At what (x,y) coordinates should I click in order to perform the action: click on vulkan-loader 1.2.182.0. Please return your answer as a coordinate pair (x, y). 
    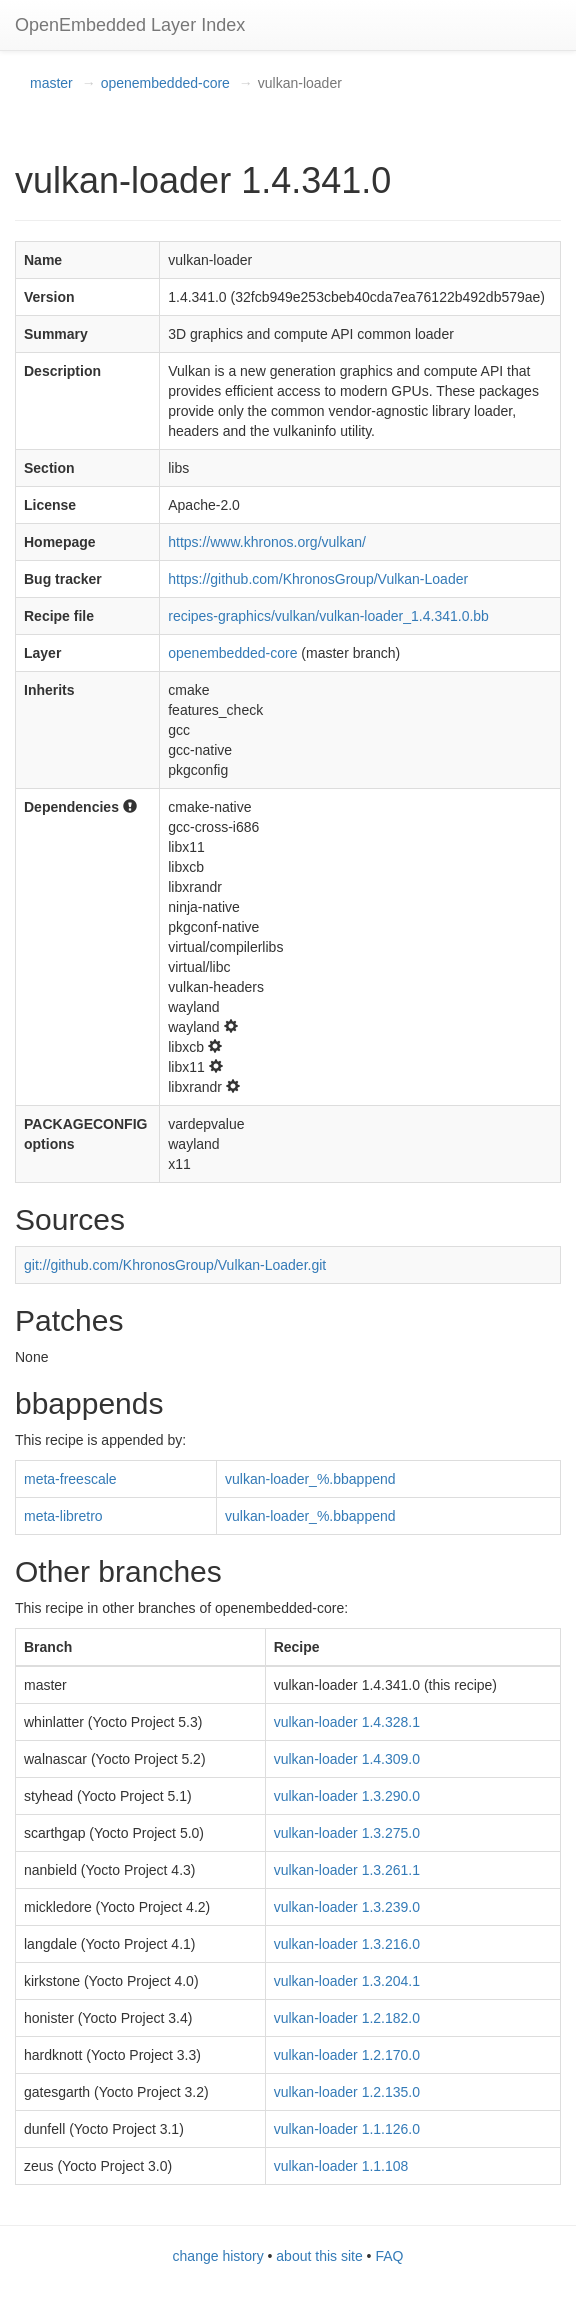
    Looking at the image, I should click on (347, 2018).